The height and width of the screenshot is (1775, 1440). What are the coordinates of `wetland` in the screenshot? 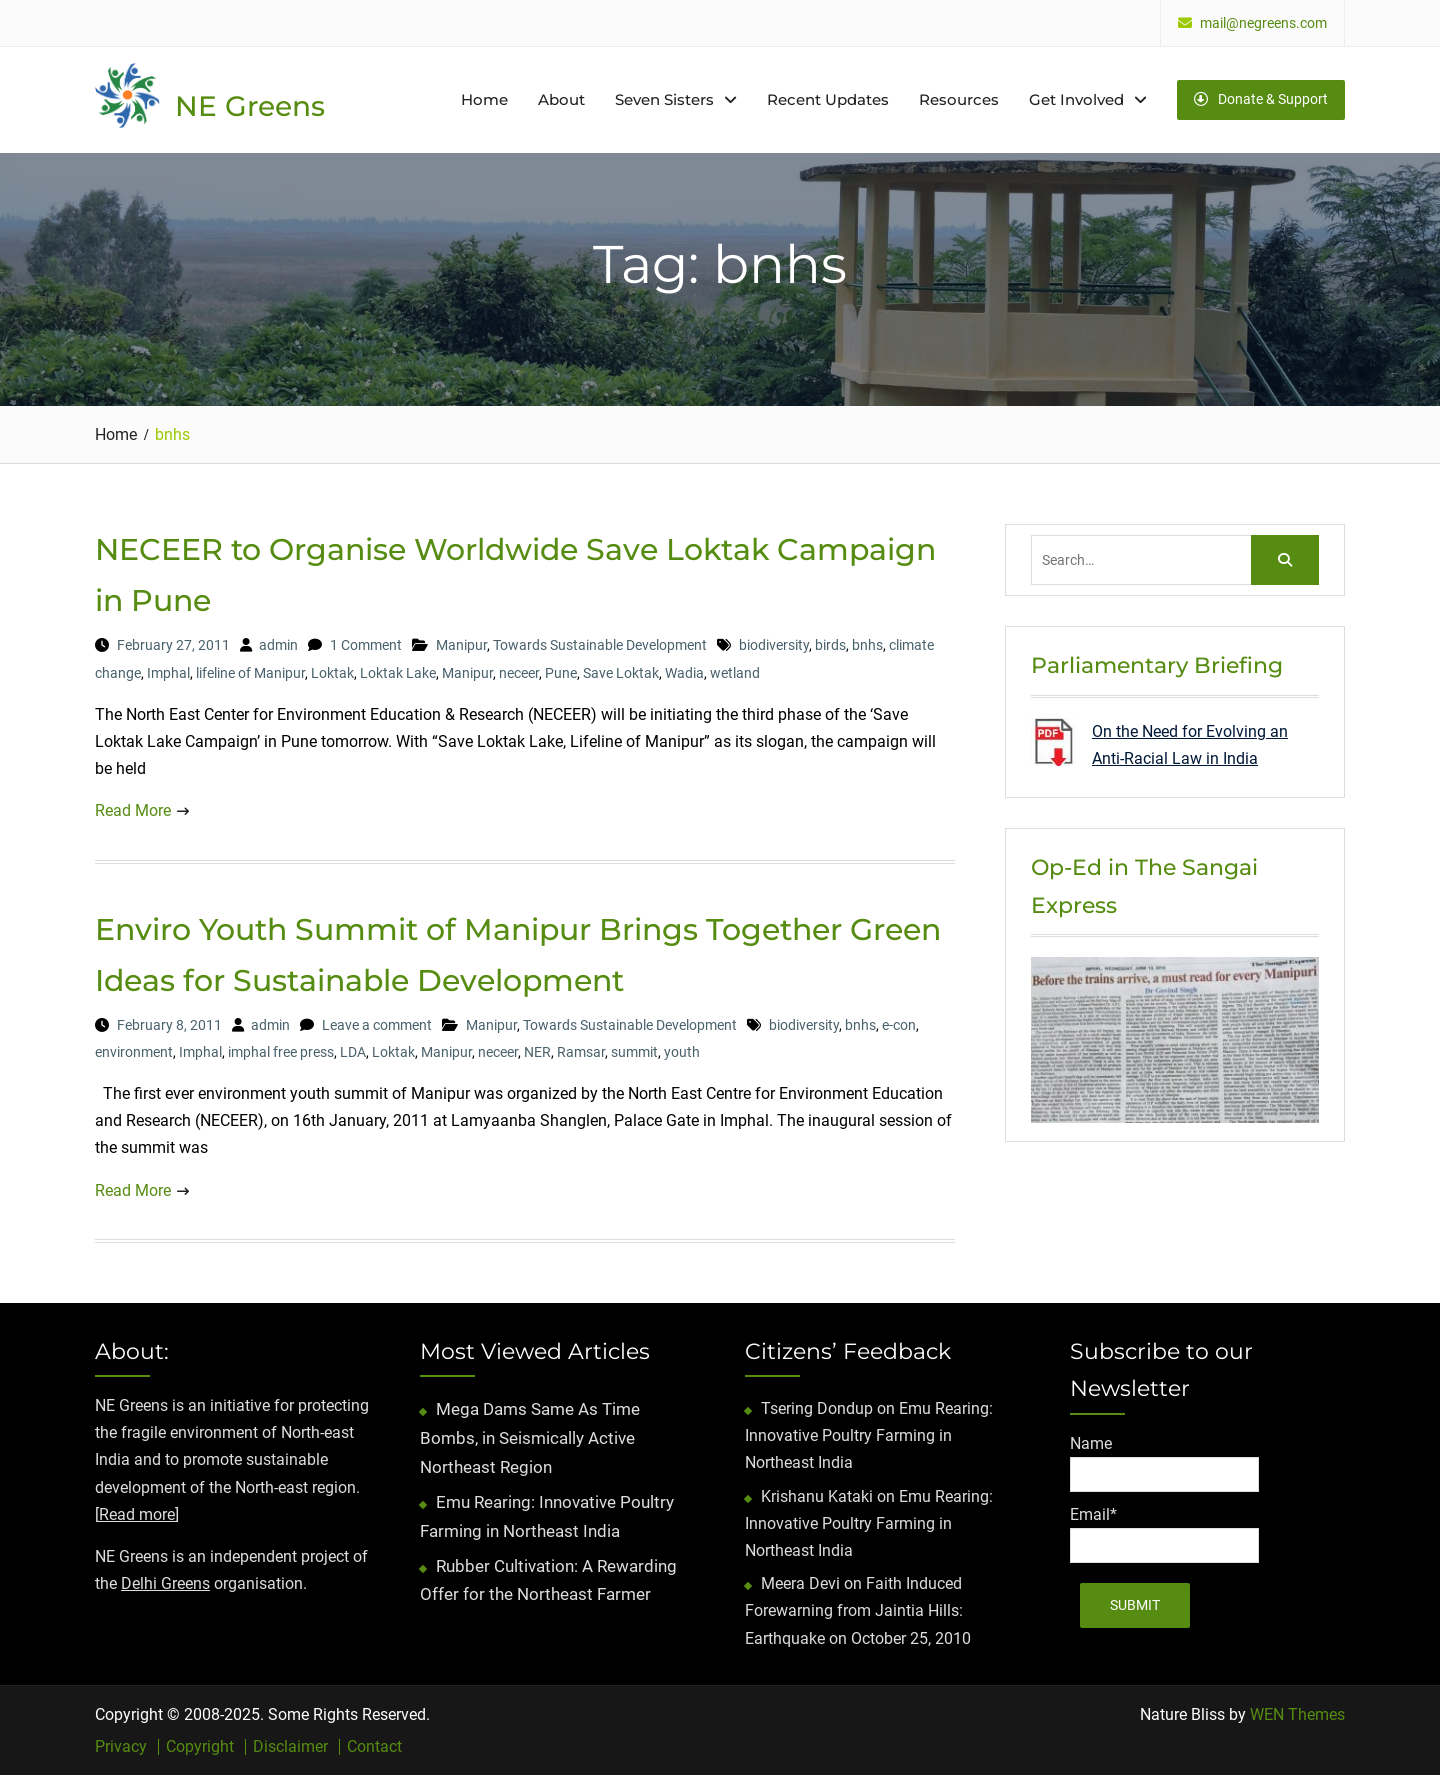 It's located at (735, 673).